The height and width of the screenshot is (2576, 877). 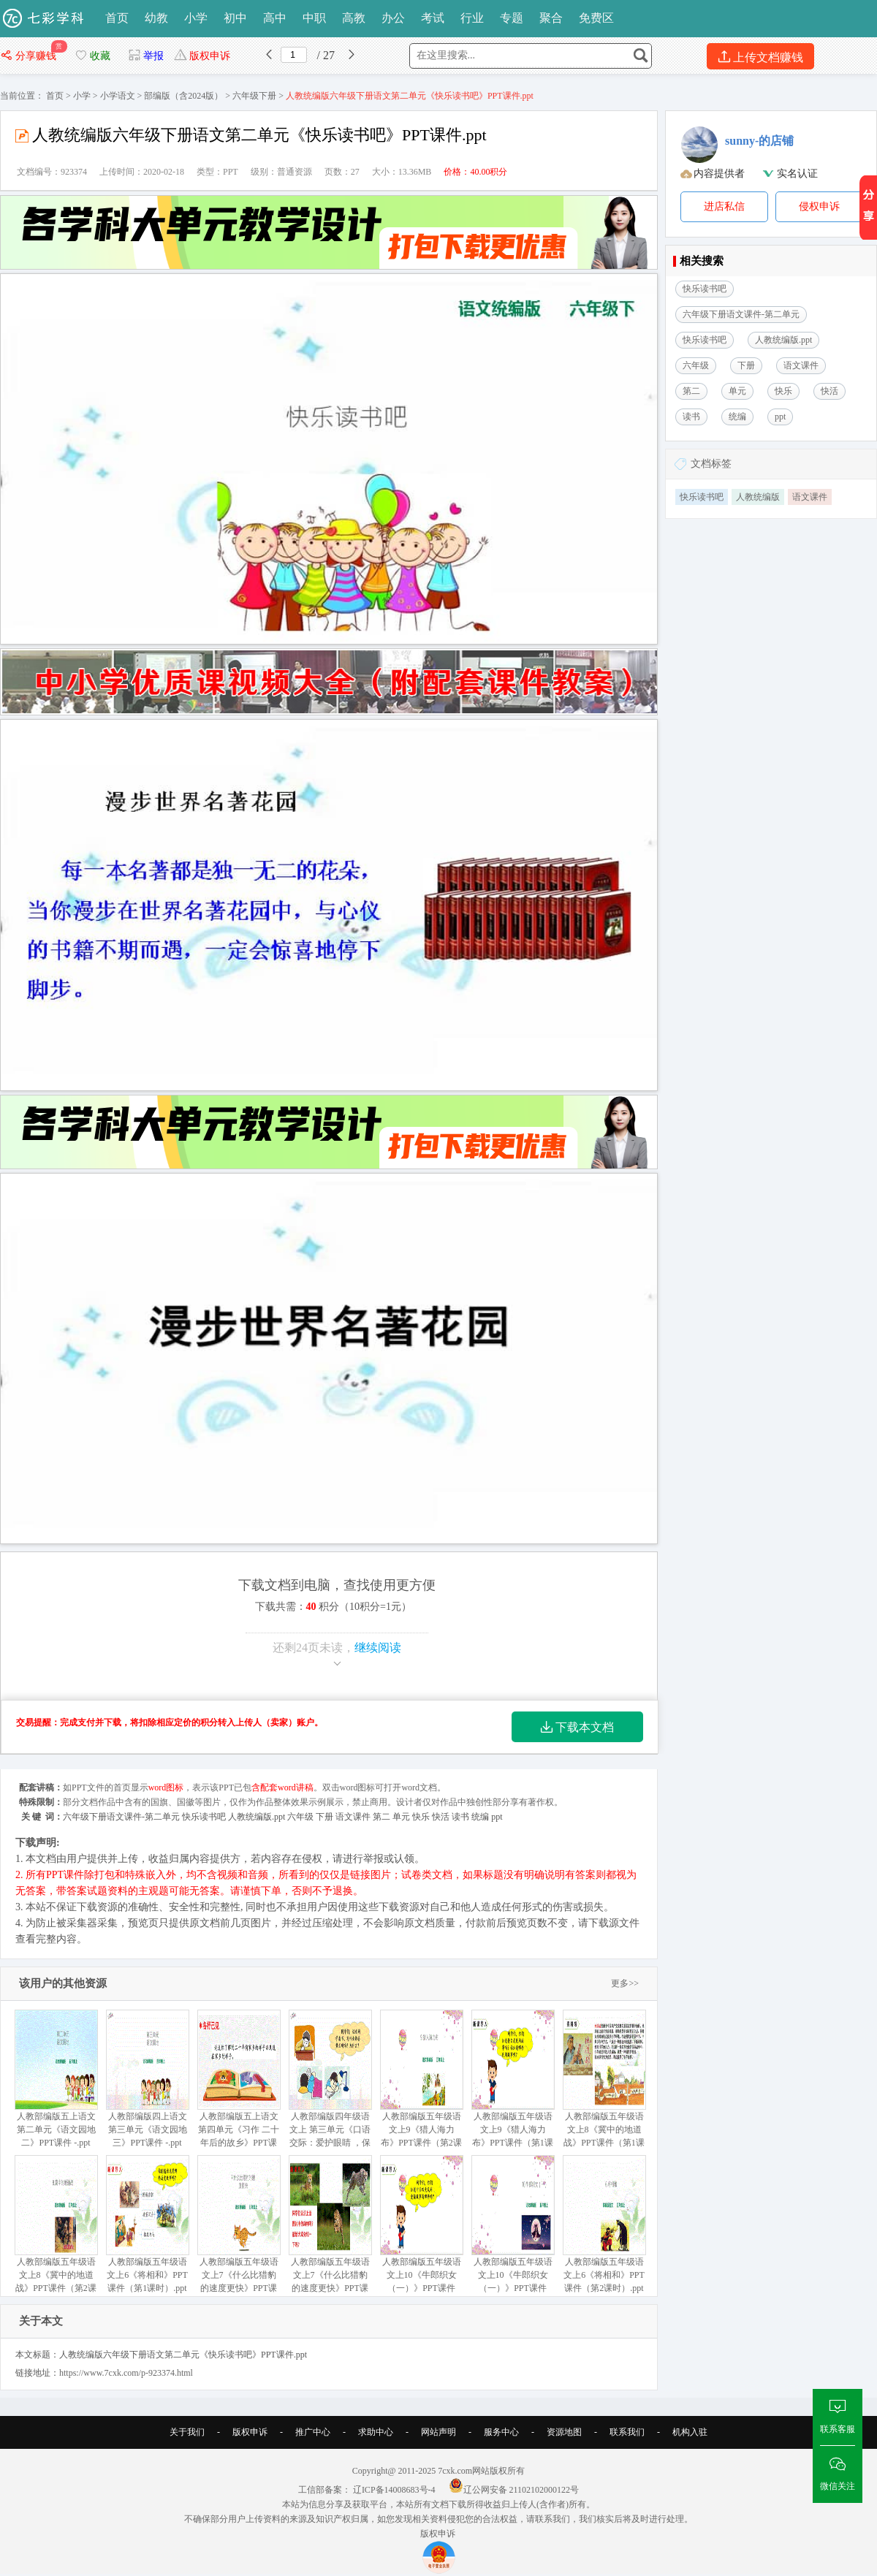 I want to click on 人教部编版五年级语文上10《牛郎织女（一）》PPT课件（第2课时）.ppt, so click(x=512, y=2230).